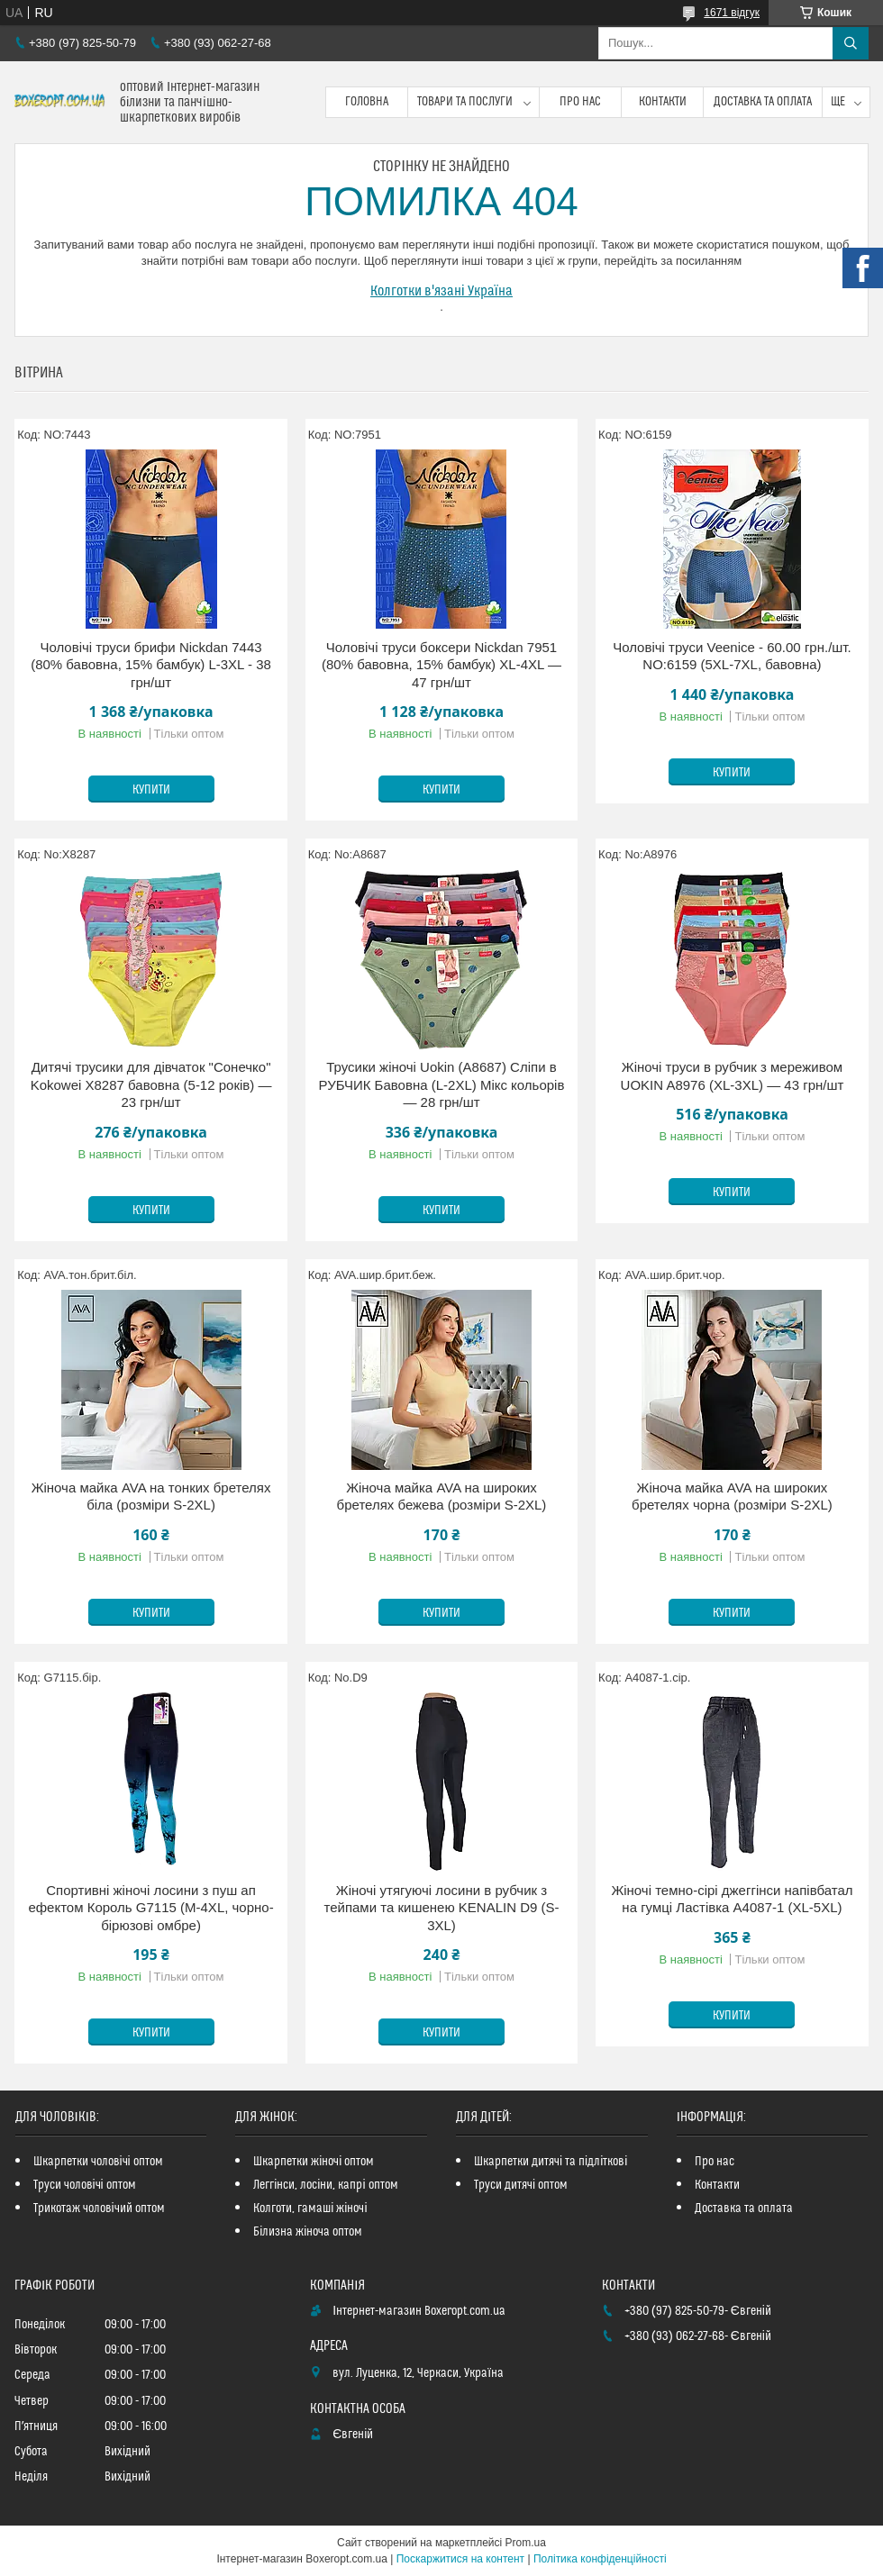  What do you see at coordinates (151, 1496) in the screenshot?
I see `Жіноча майка AVA на тонких бретелях біла (розміри S-2XL)` at bounding box center [151, 1496].